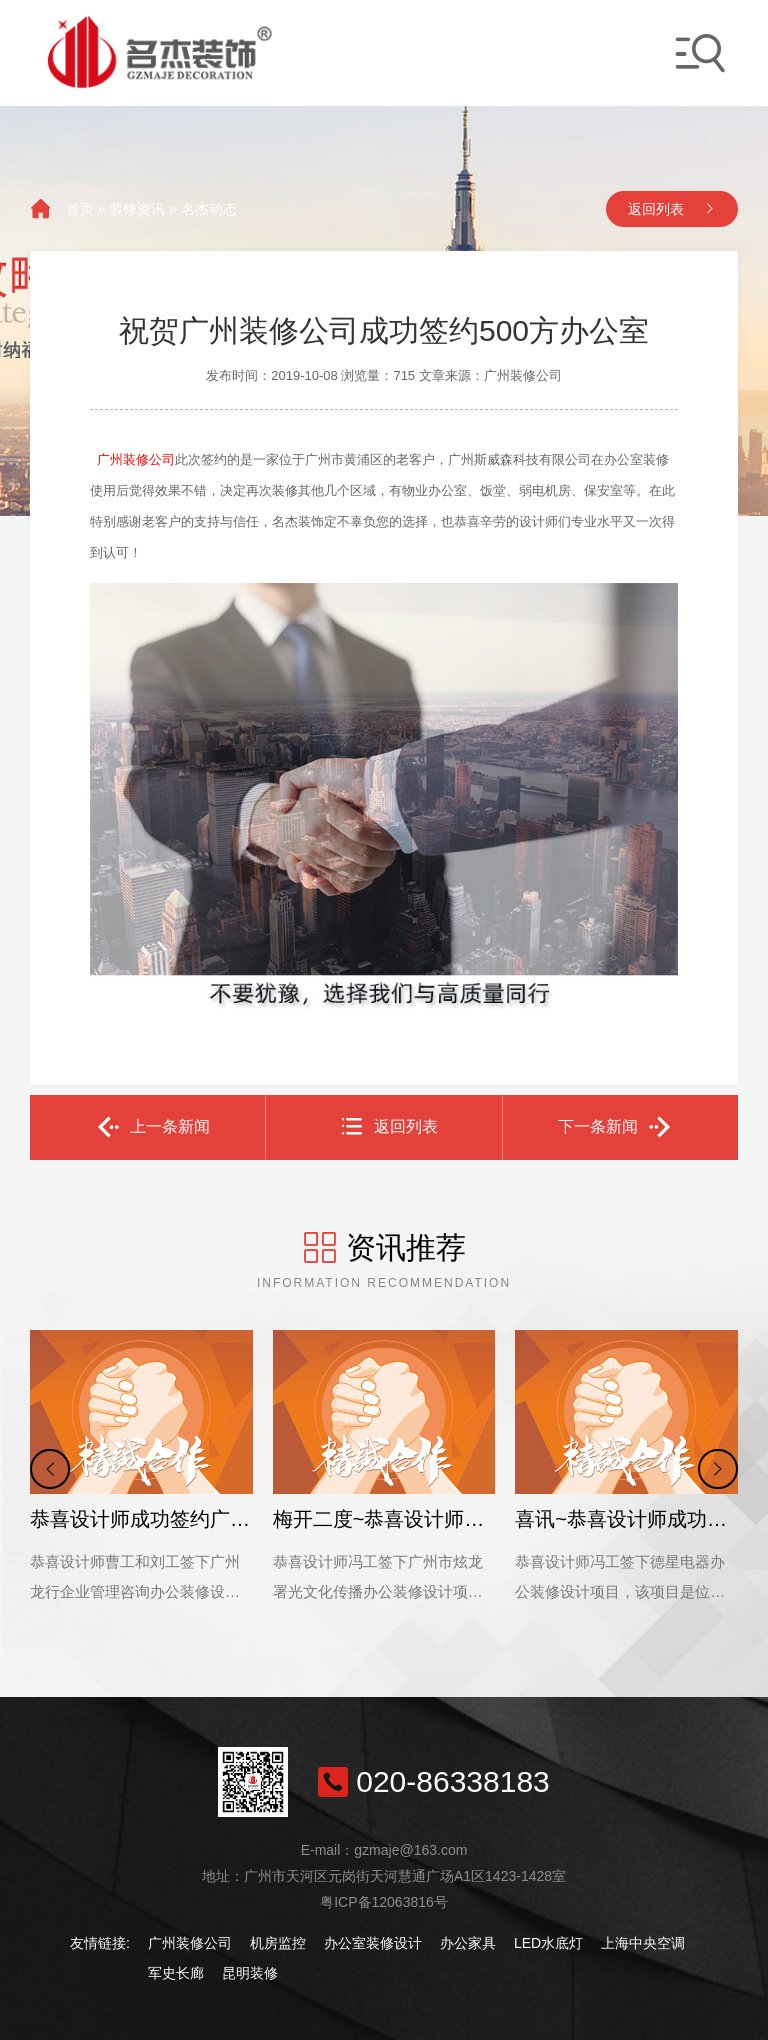  What do you see at coordinates (190, 1943) in the screenshot?
I see `广州装修公司` at bounding box center [190, 1943].